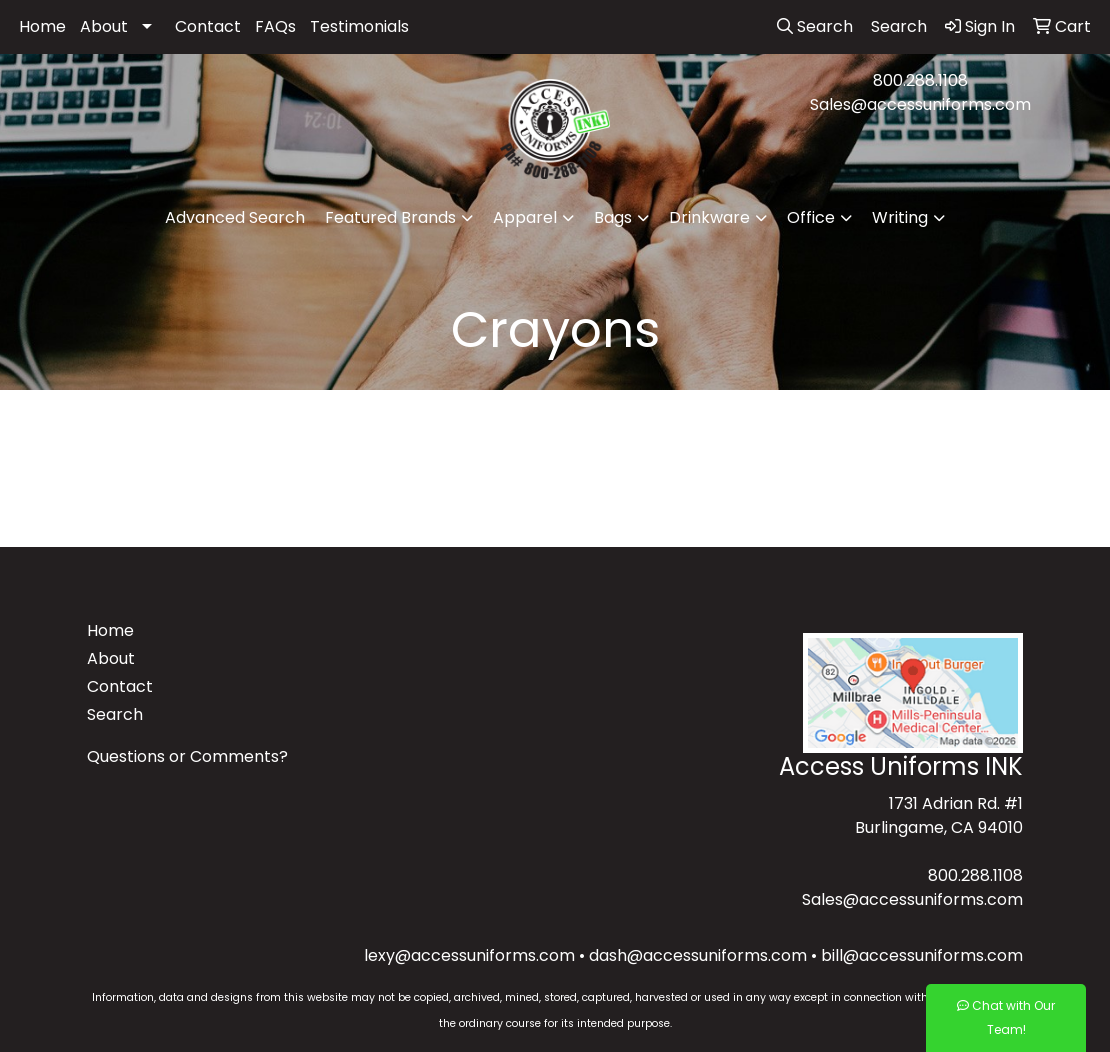 Image resolution: width=1110 pixels, height=1052 pixels. I want to click on Office [button], so click(811, 217).